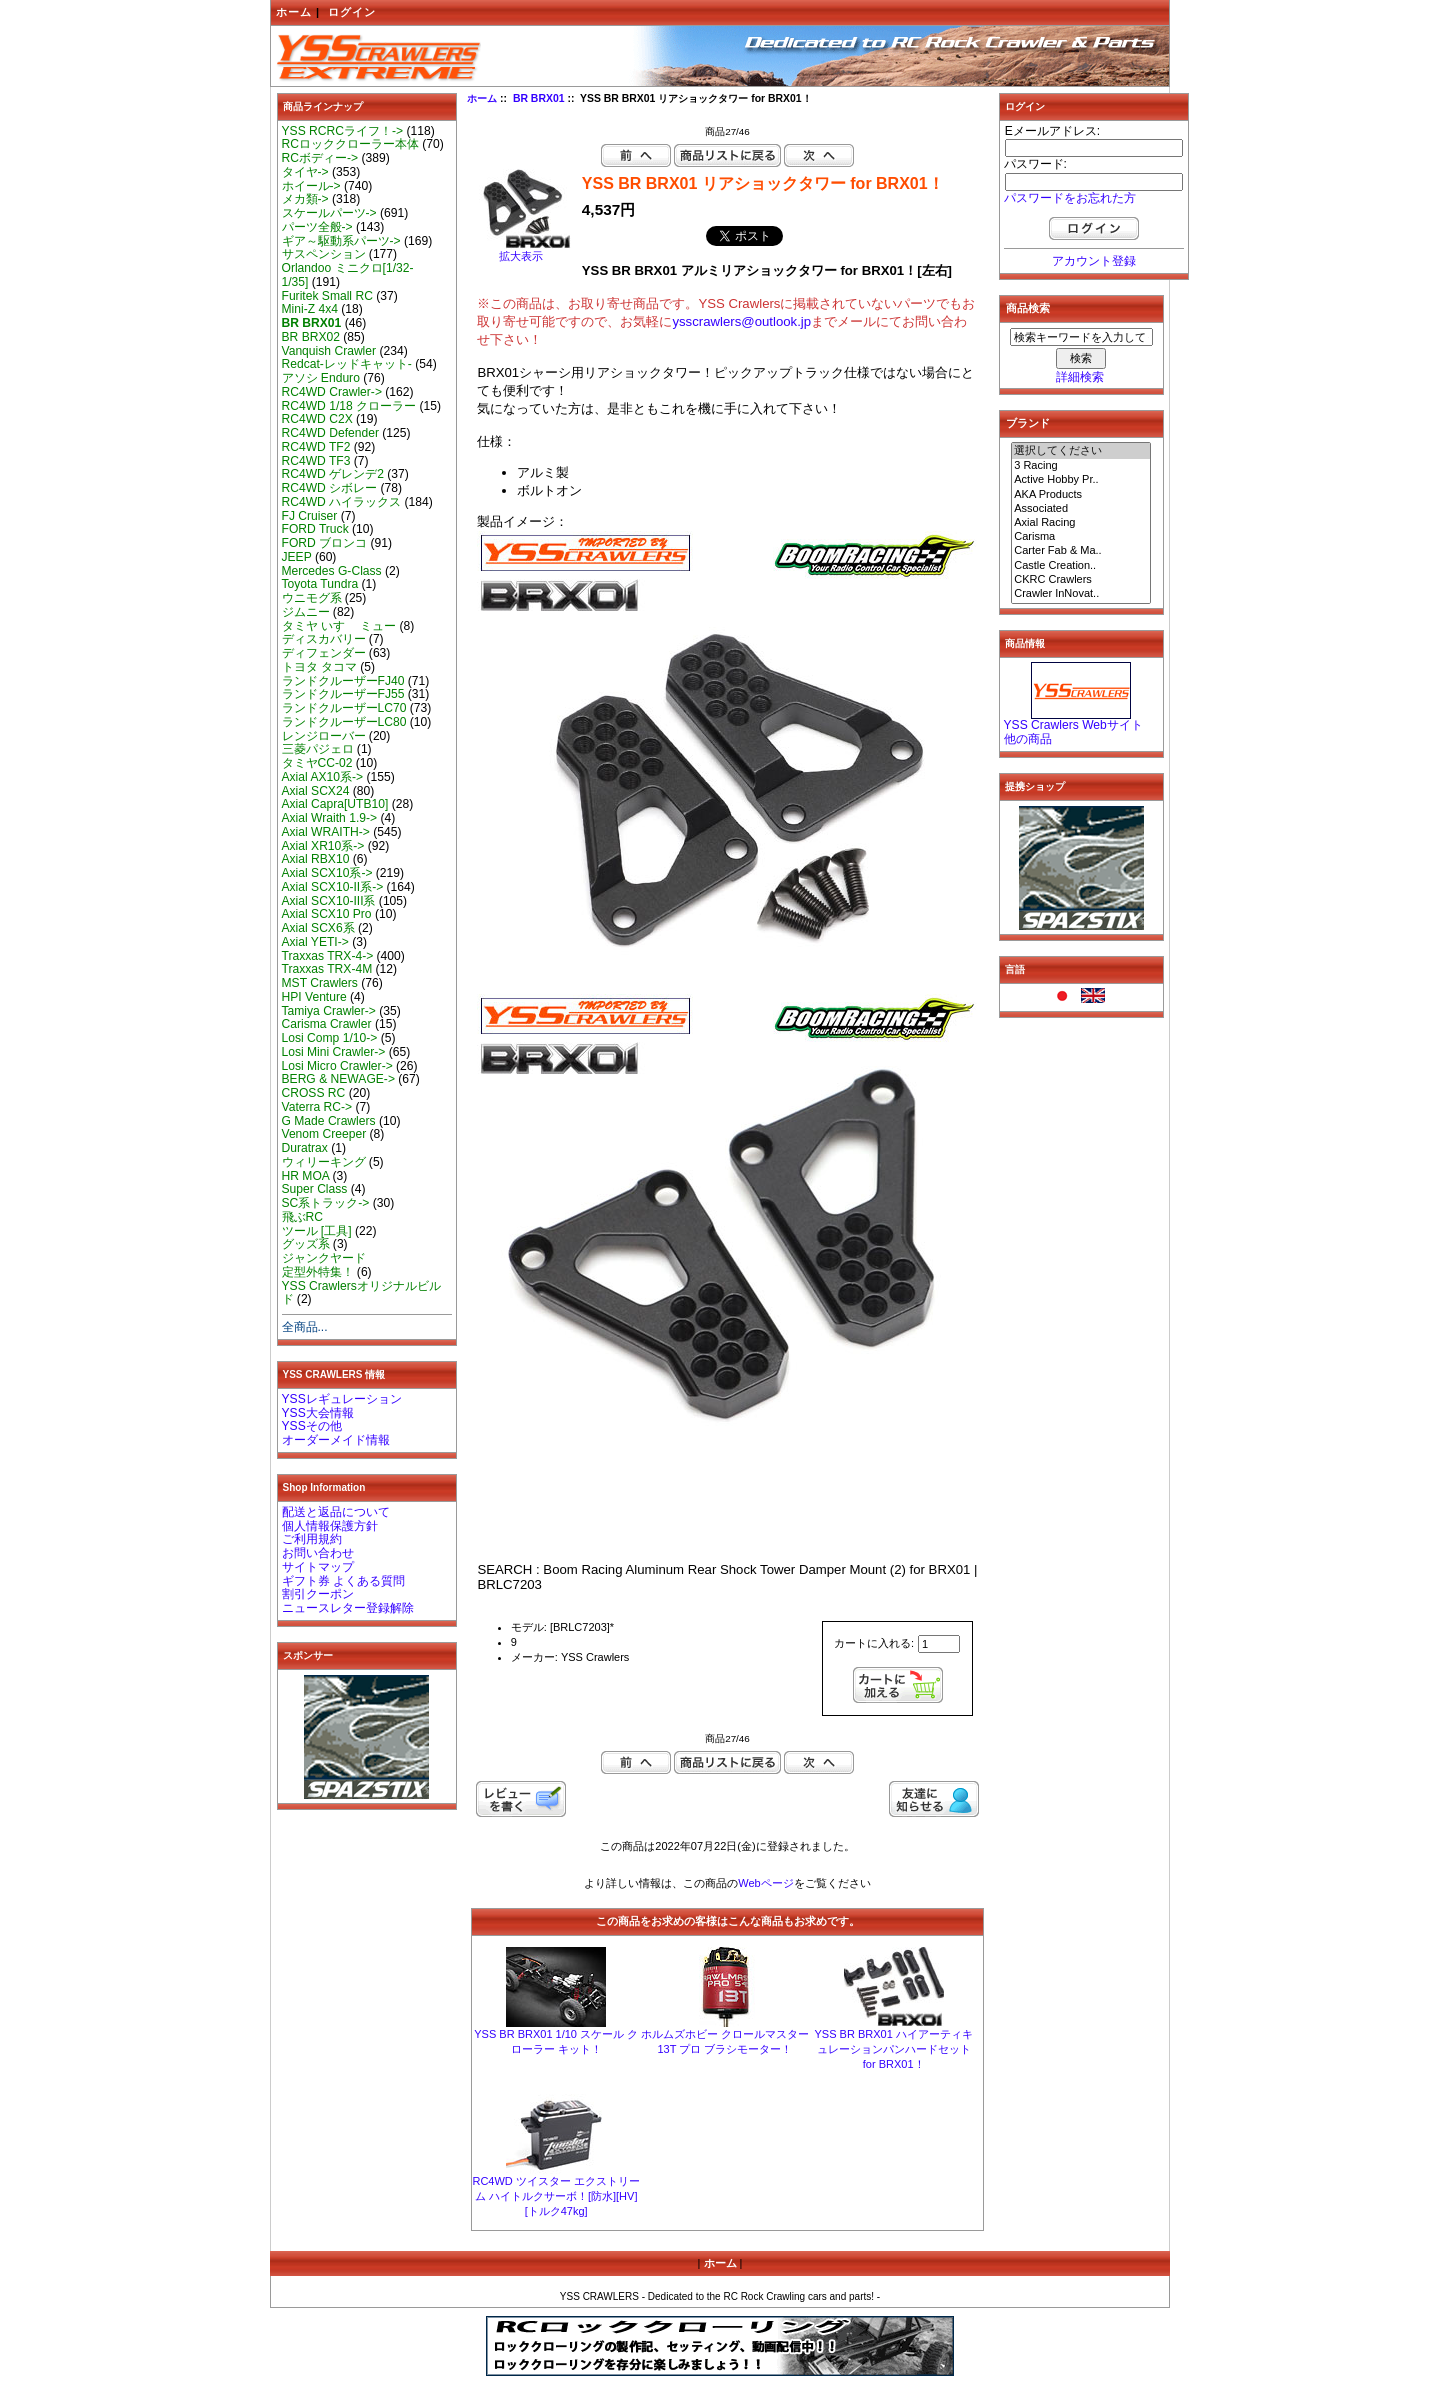 Image resolution: width=1440 pixels, height=2395 pixels. Describe the element at coordinates (321, 378) in the screenshot. I see `アソシ Enduro` at that location.